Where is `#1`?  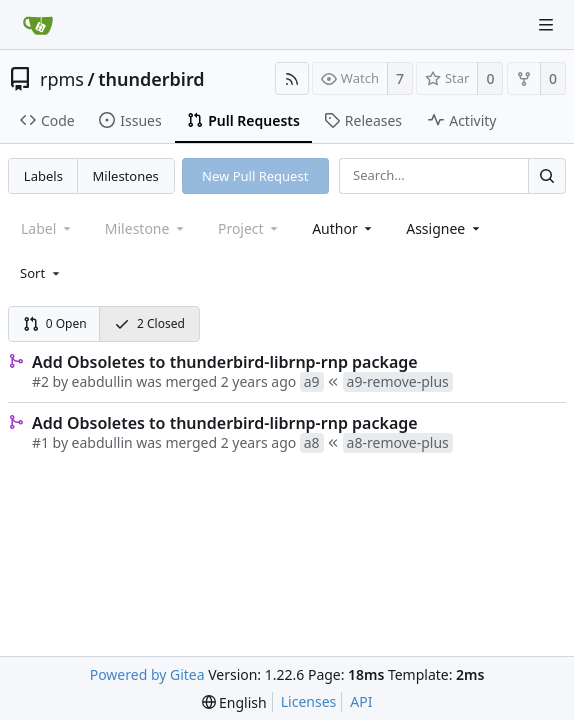
#1 is located at coordinates (40, 442).